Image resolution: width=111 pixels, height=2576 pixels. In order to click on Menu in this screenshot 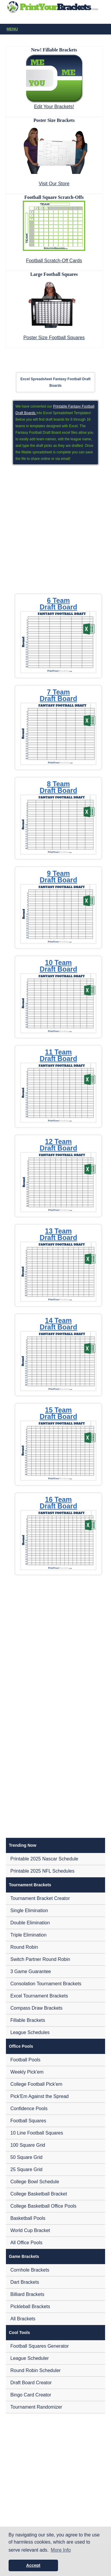, I will do `click(57, 29)`.